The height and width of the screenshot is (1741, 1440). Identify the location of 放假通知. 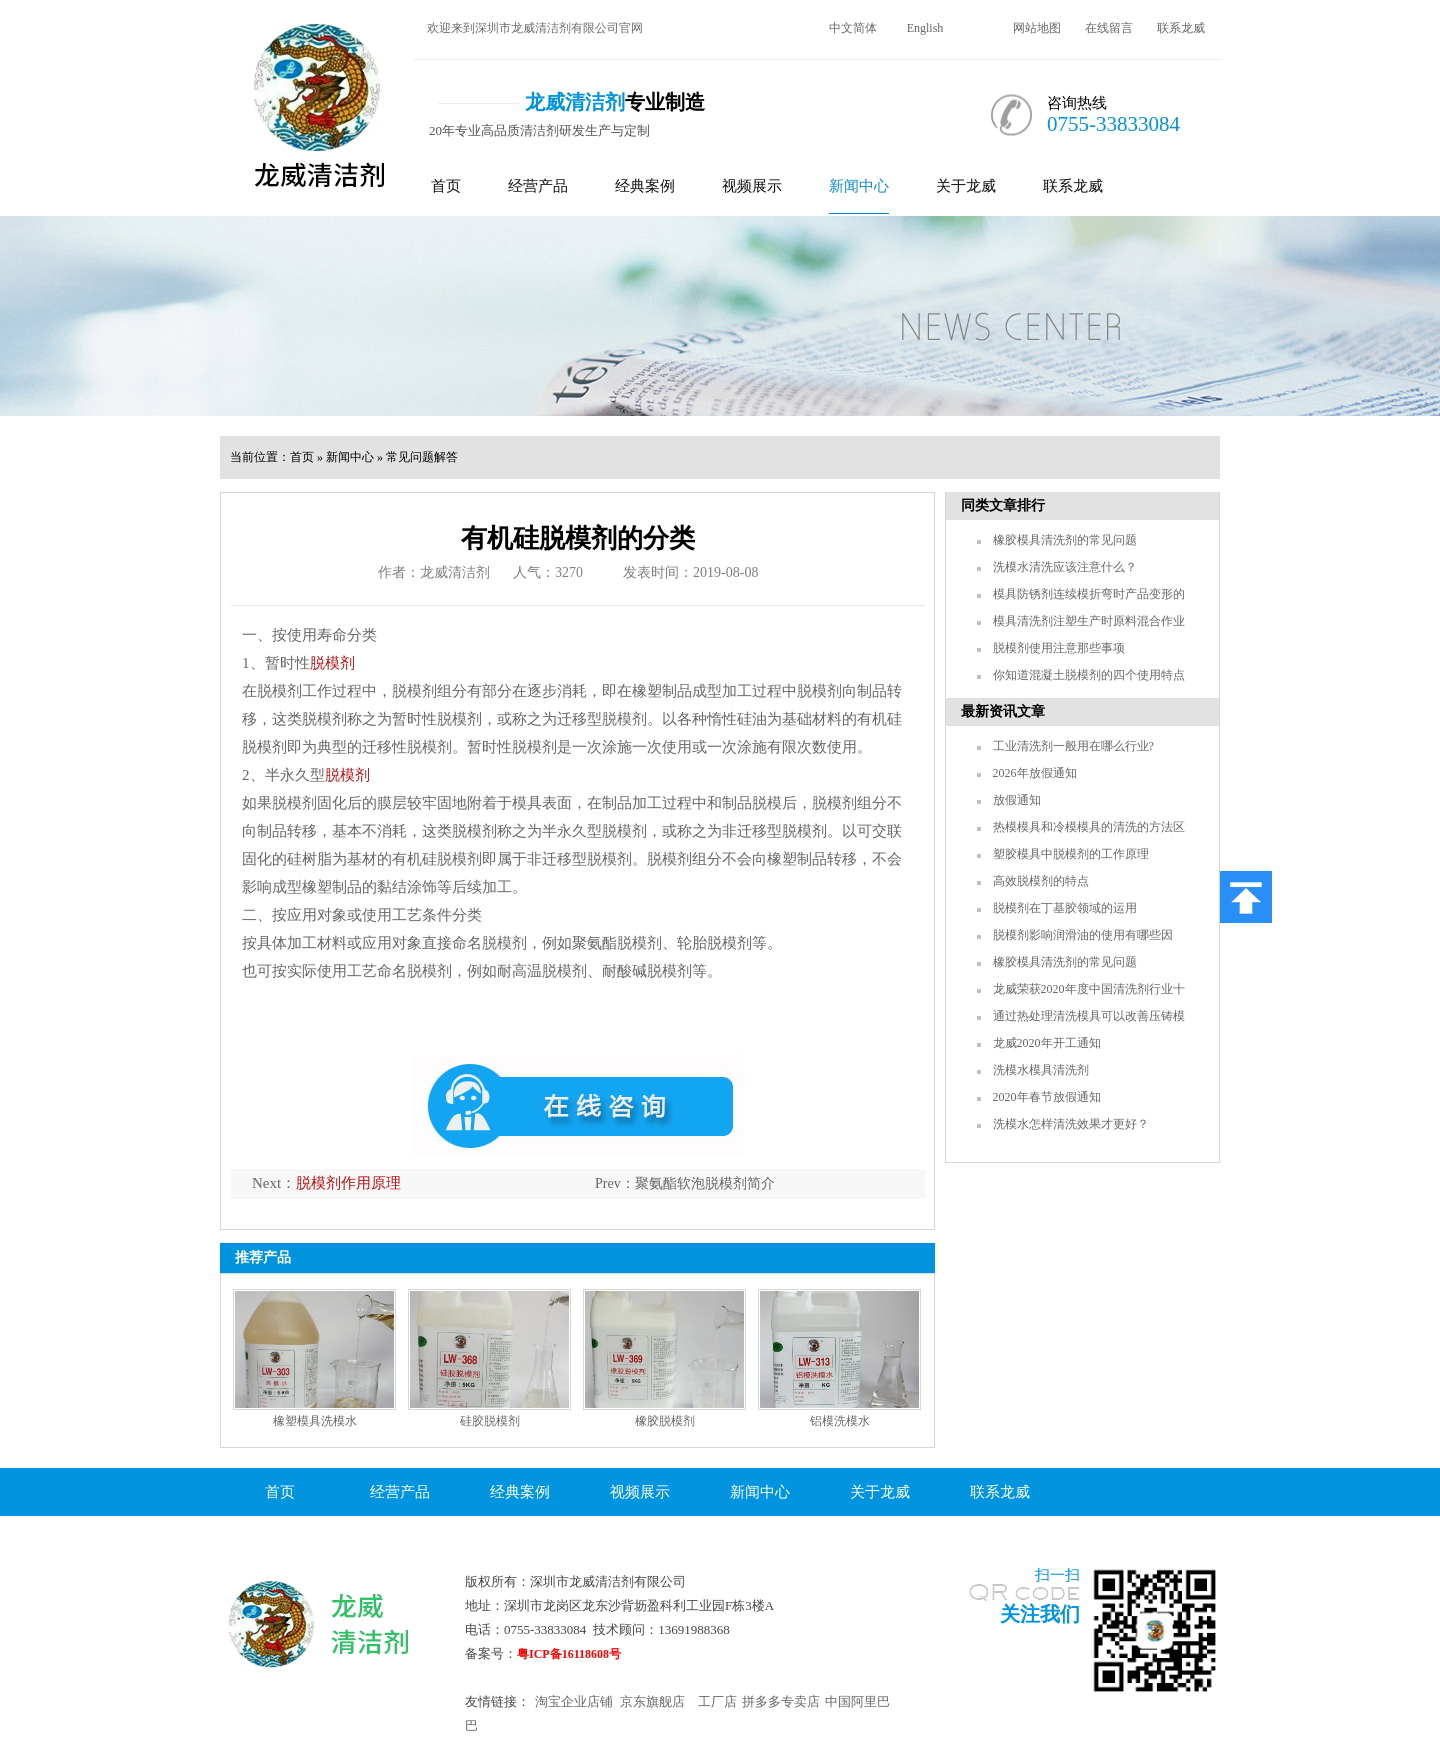
(1017, 800).